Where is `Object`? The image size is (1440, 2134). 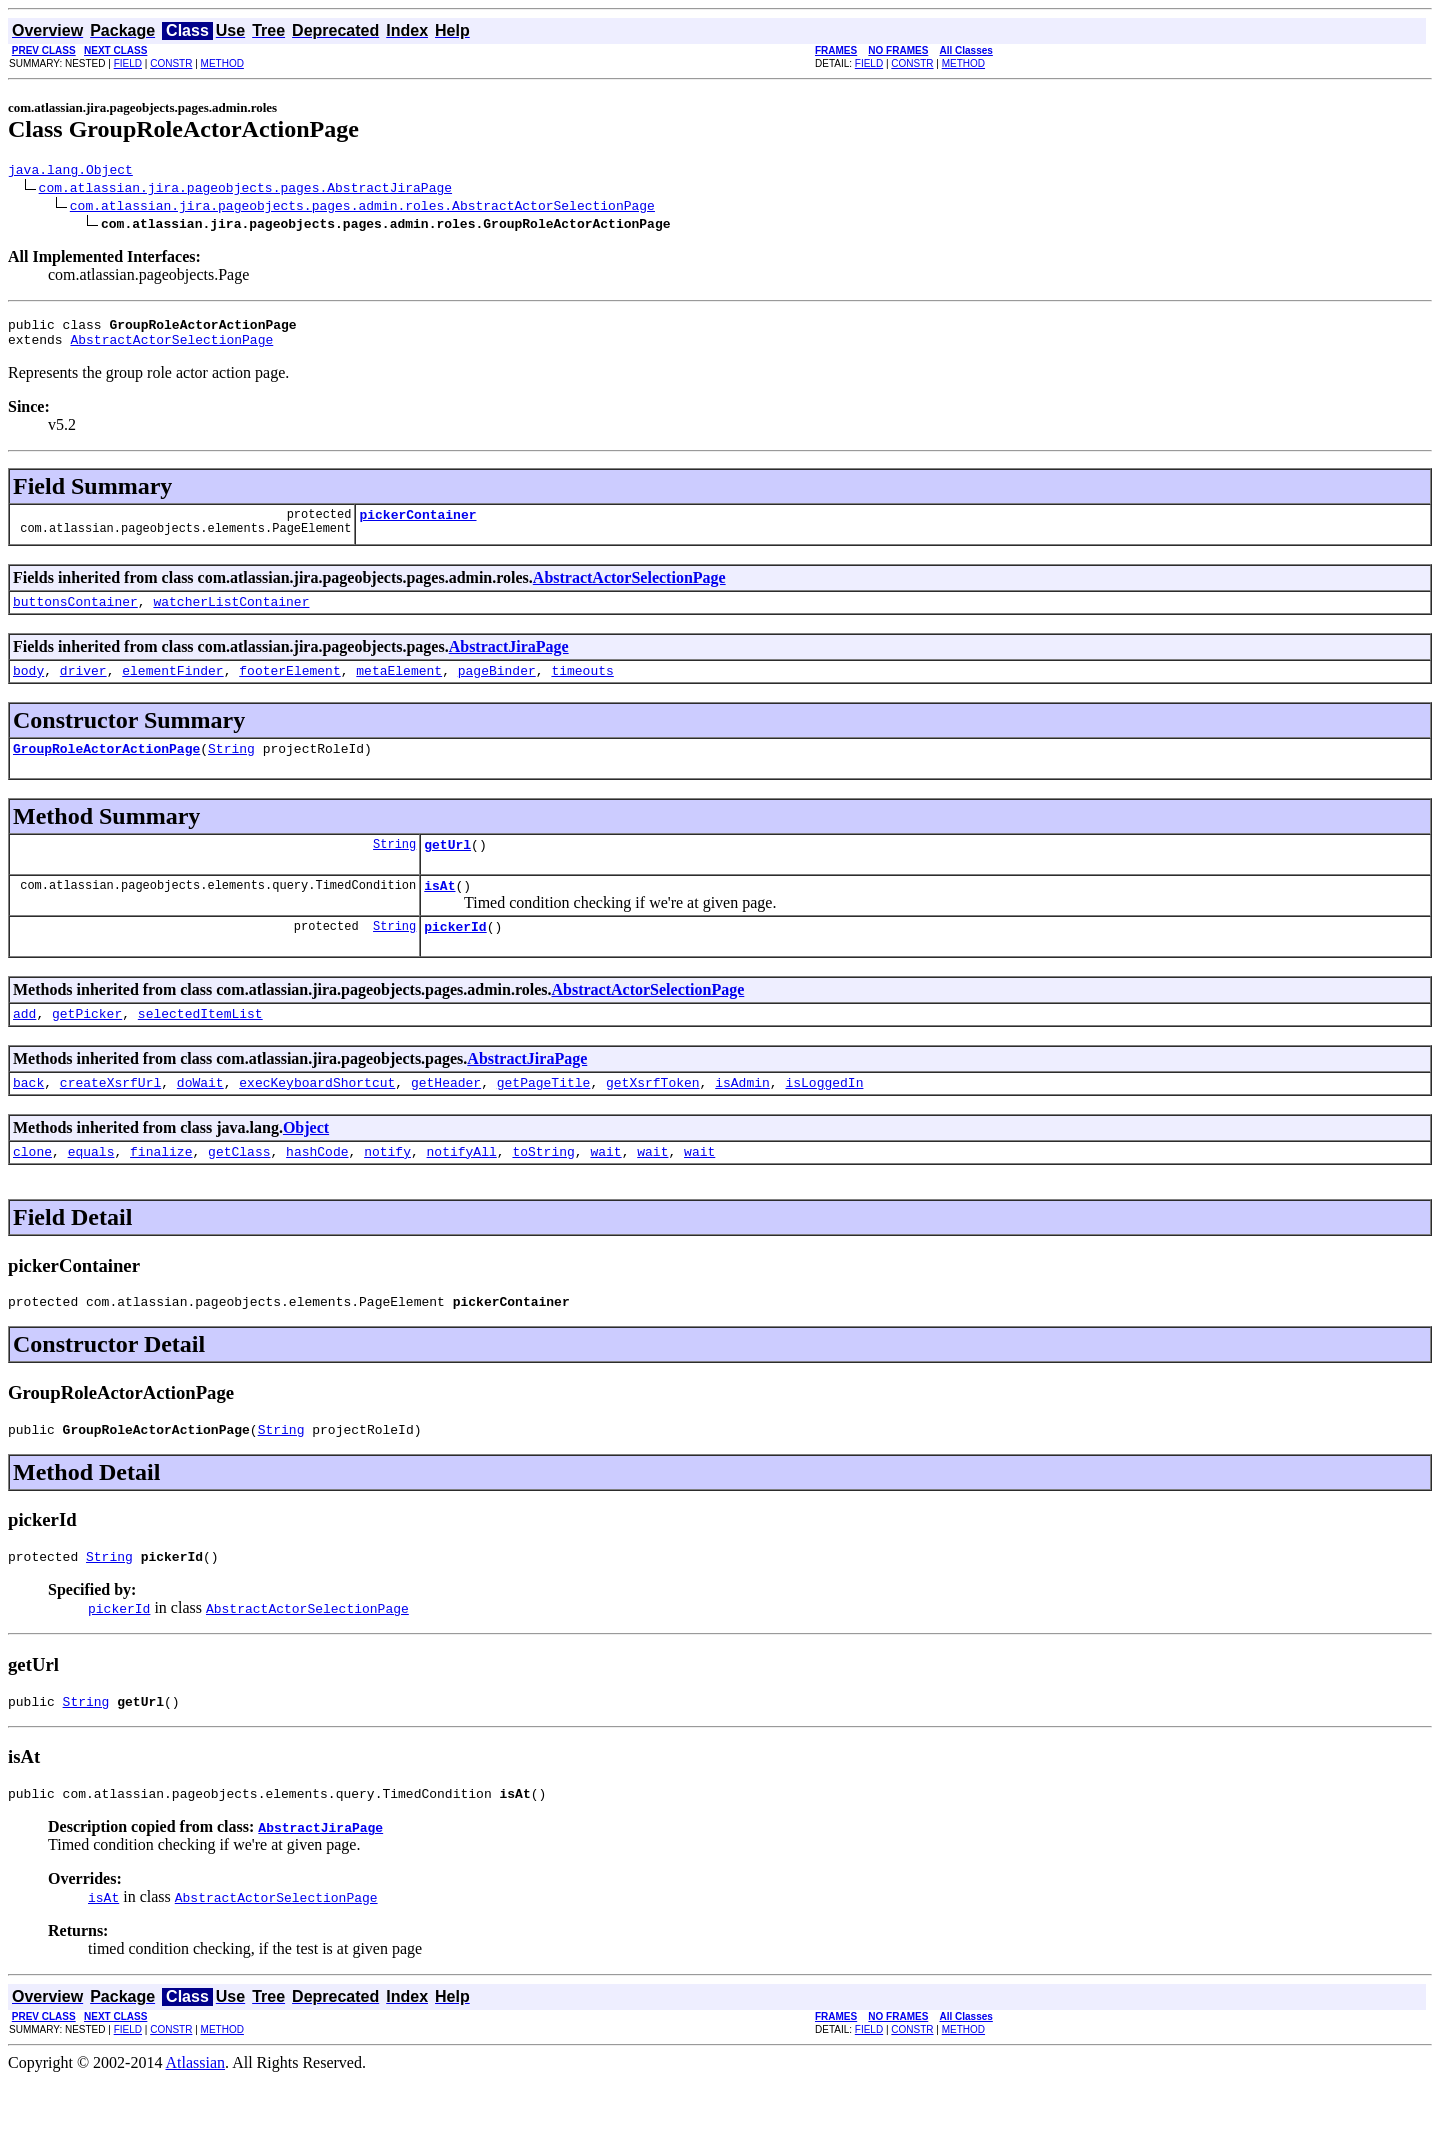 Object is located at coordinates (306, 1163).